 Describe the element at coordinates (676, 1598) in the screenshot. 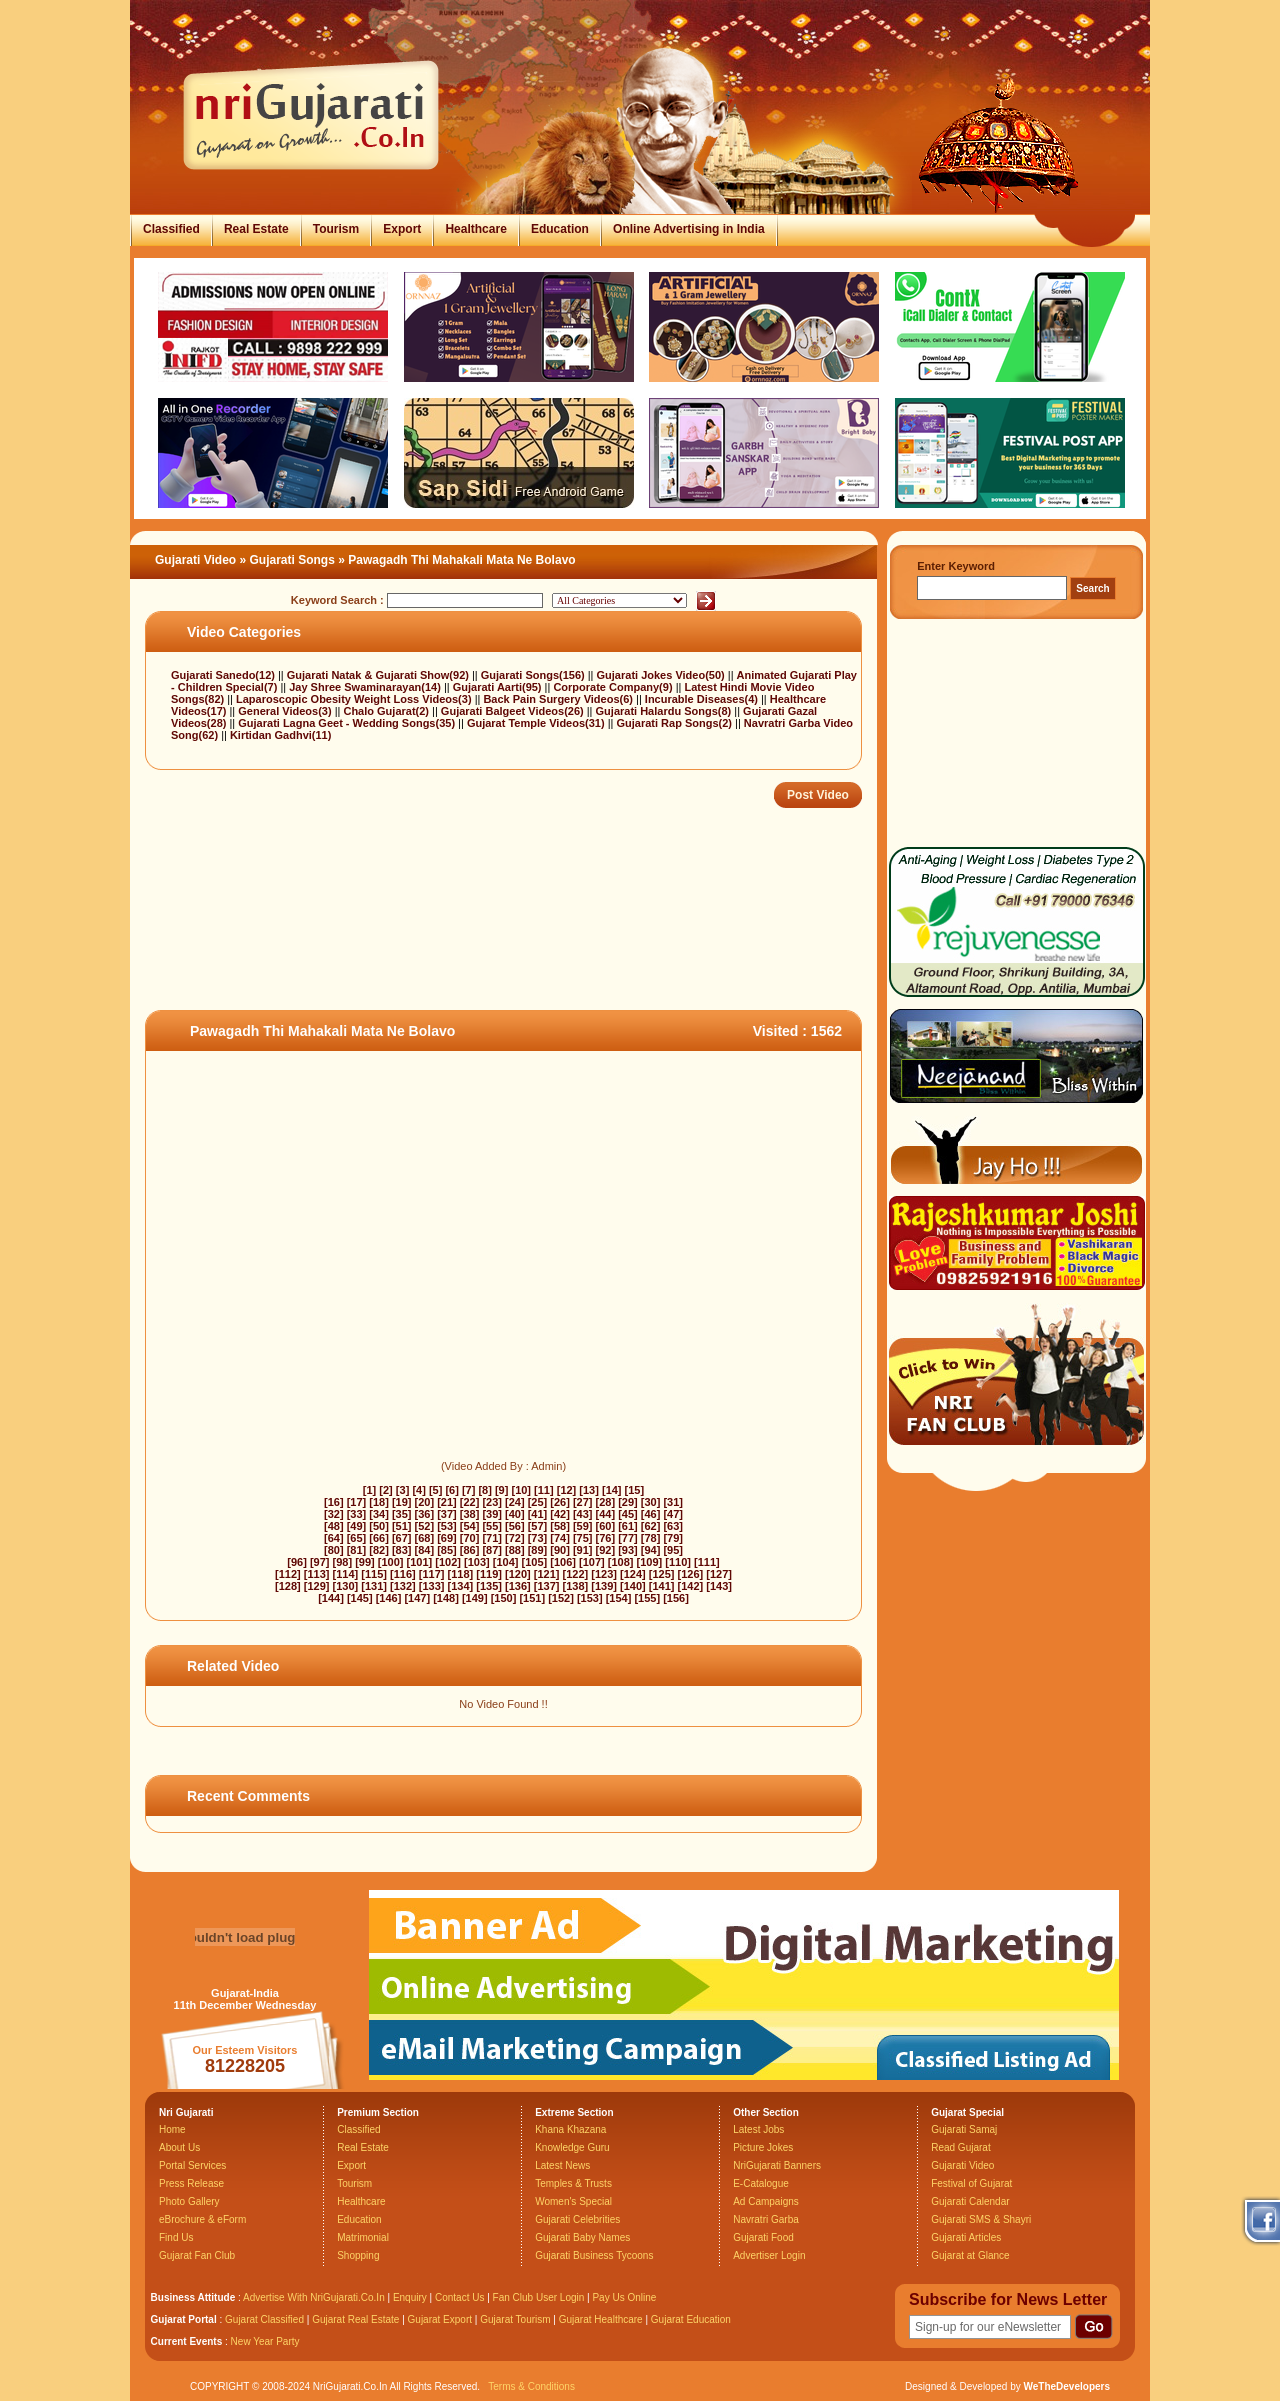

I see `[156]` at that location.